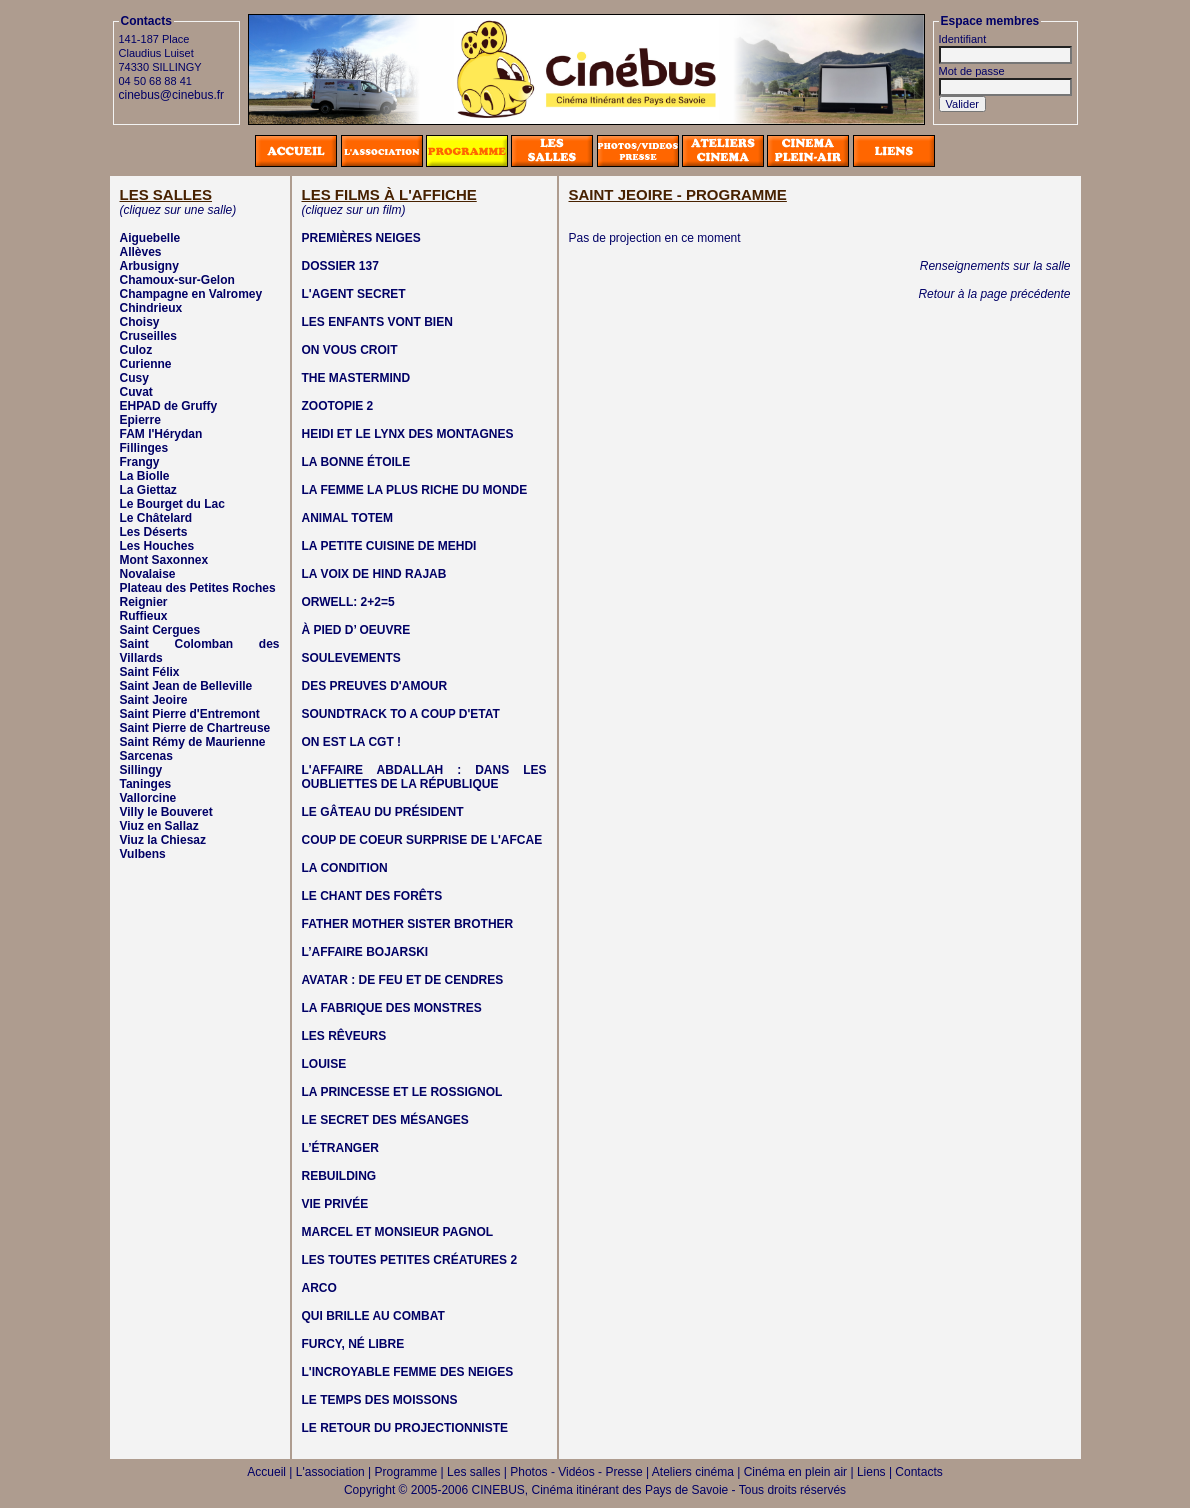 This screenshot has width=1190, height=1508. What do you see at coordinates (340, 266) in the screenshot?
I see `DOSSIER 137` at bounding box center [340, 266].